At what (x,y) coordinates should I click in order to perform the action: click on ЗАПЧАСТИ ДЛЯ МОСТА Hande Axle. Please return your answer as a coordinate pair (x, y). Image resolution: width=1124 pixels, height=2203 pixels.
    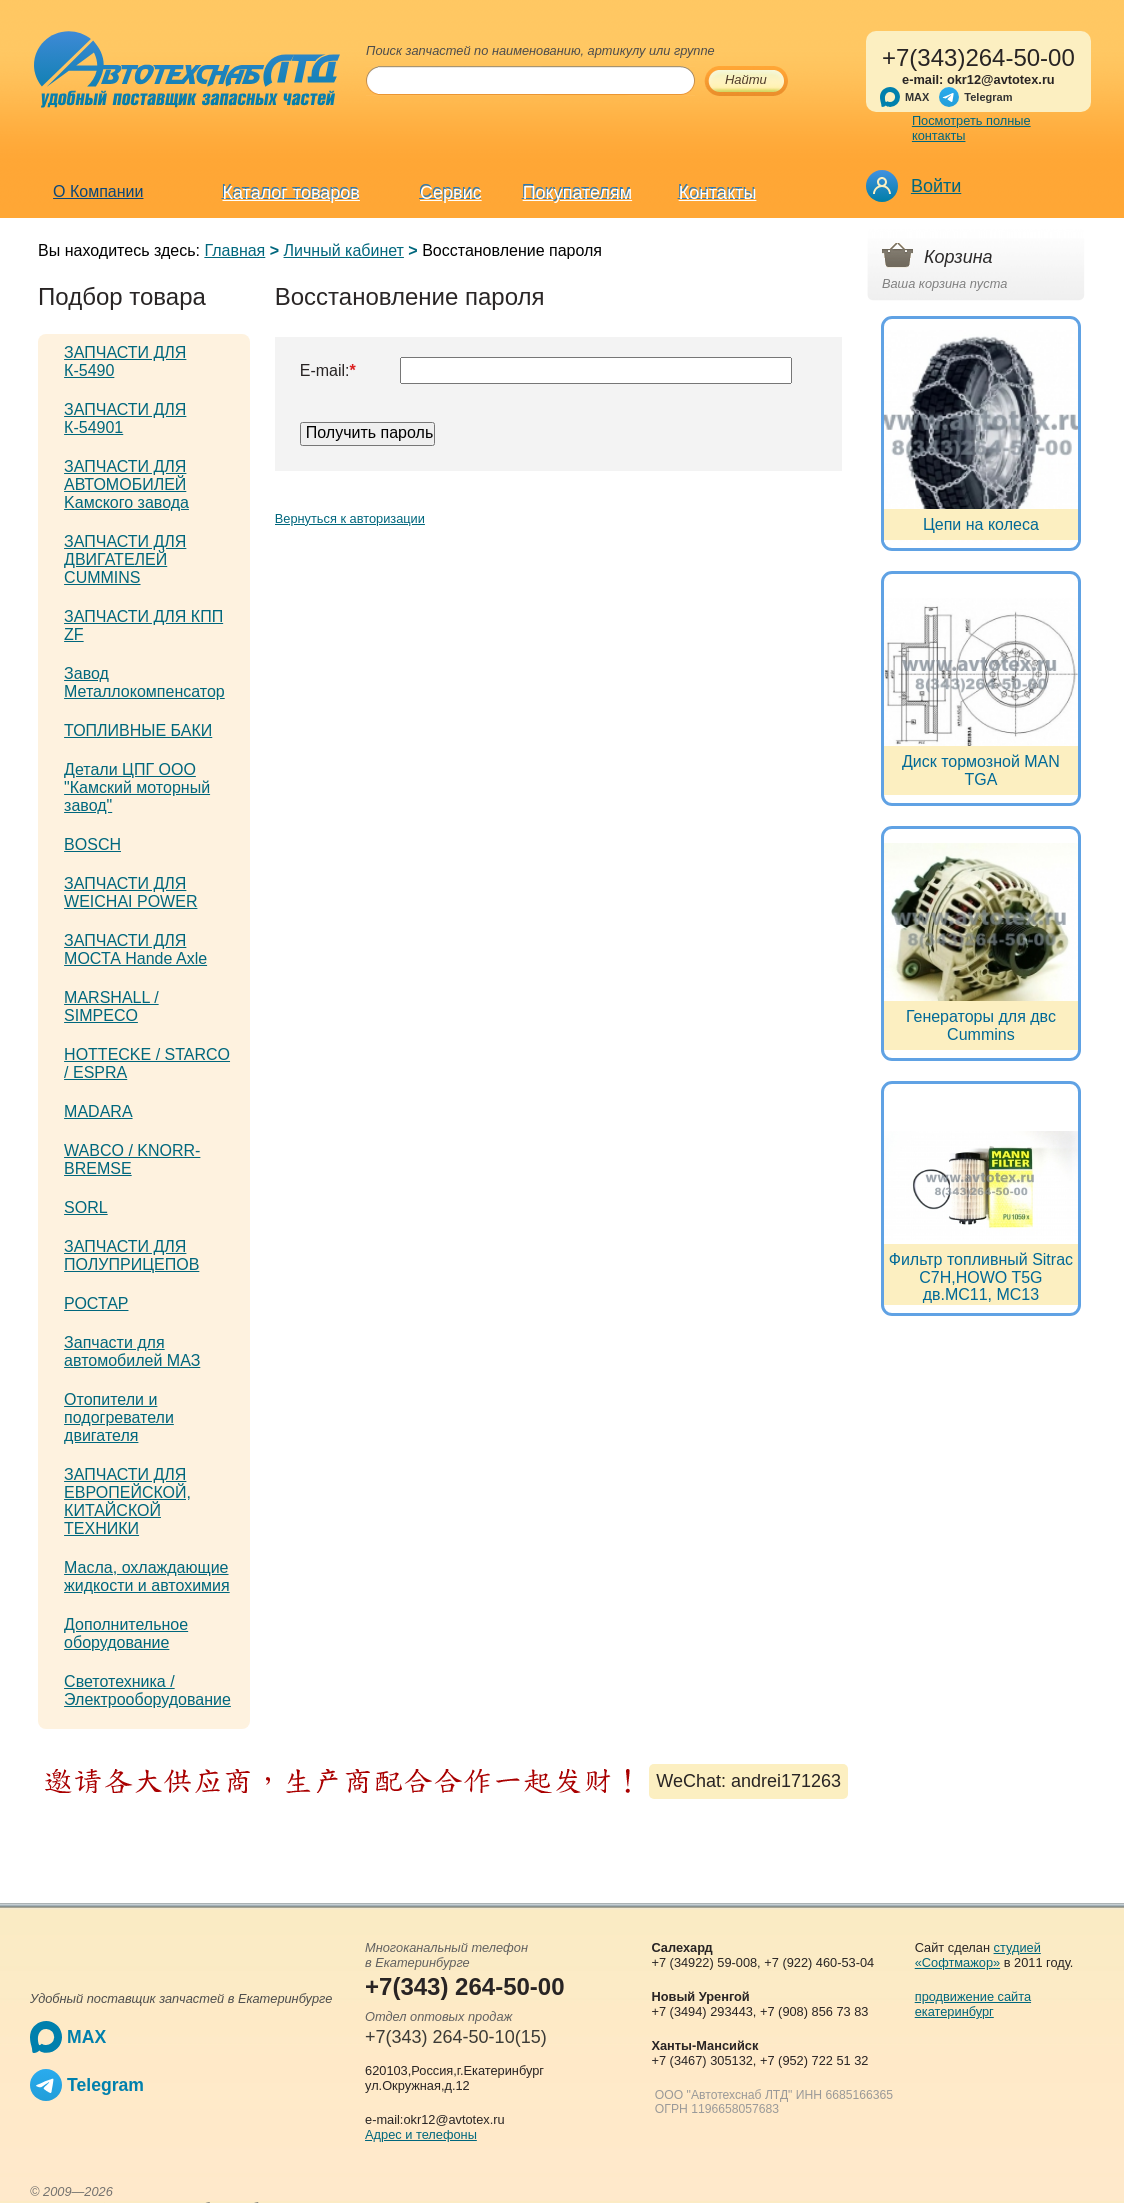
    Looking at the image, I should click on (135, 949).